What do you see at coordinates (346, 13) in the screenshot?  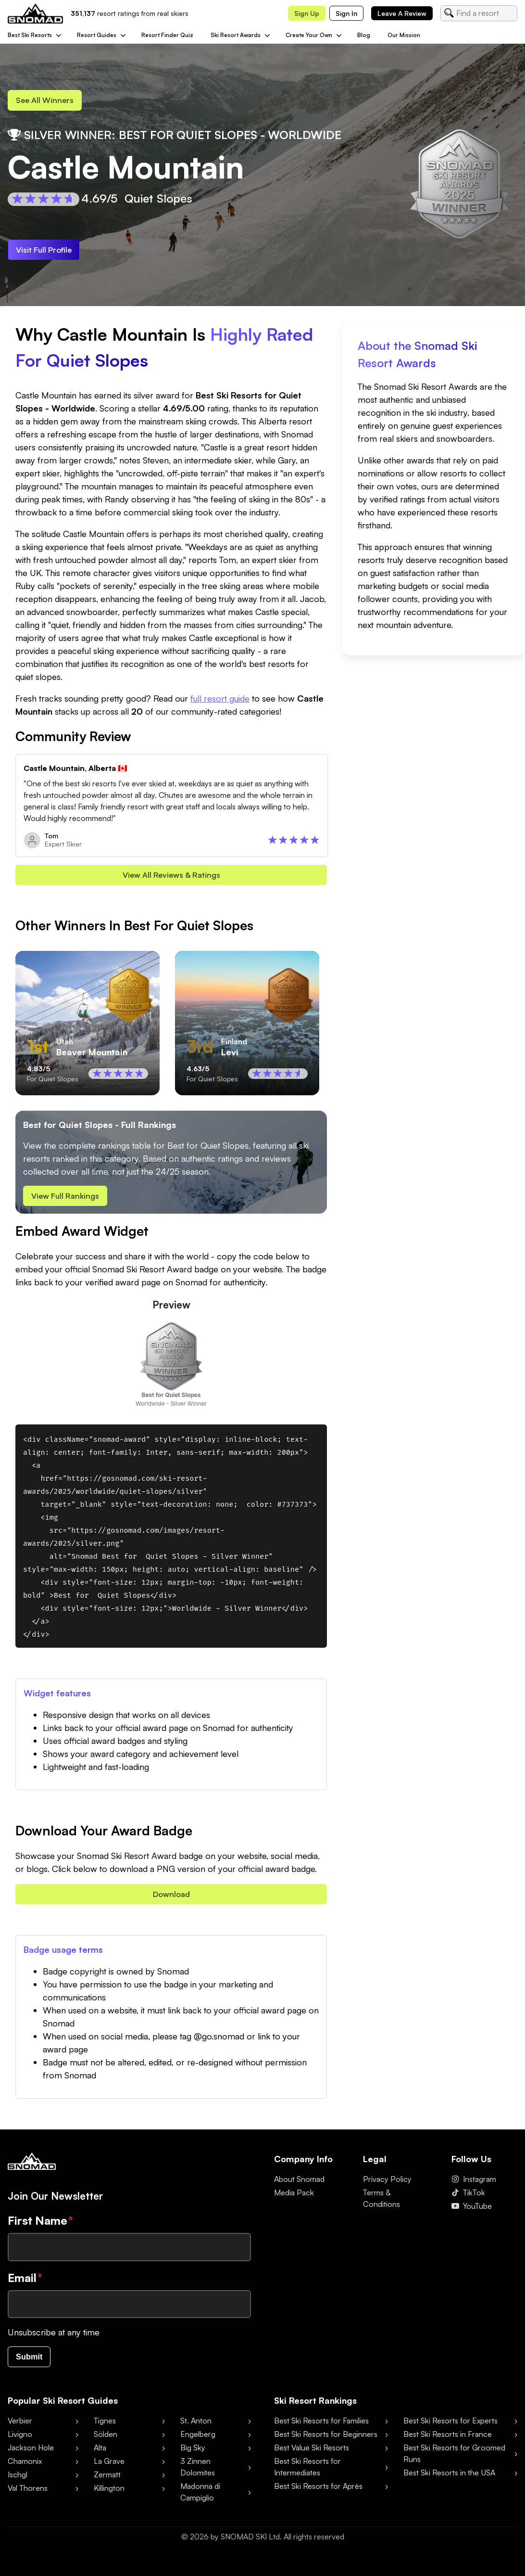 I see `Sign in` at bounding box center [346, 13].